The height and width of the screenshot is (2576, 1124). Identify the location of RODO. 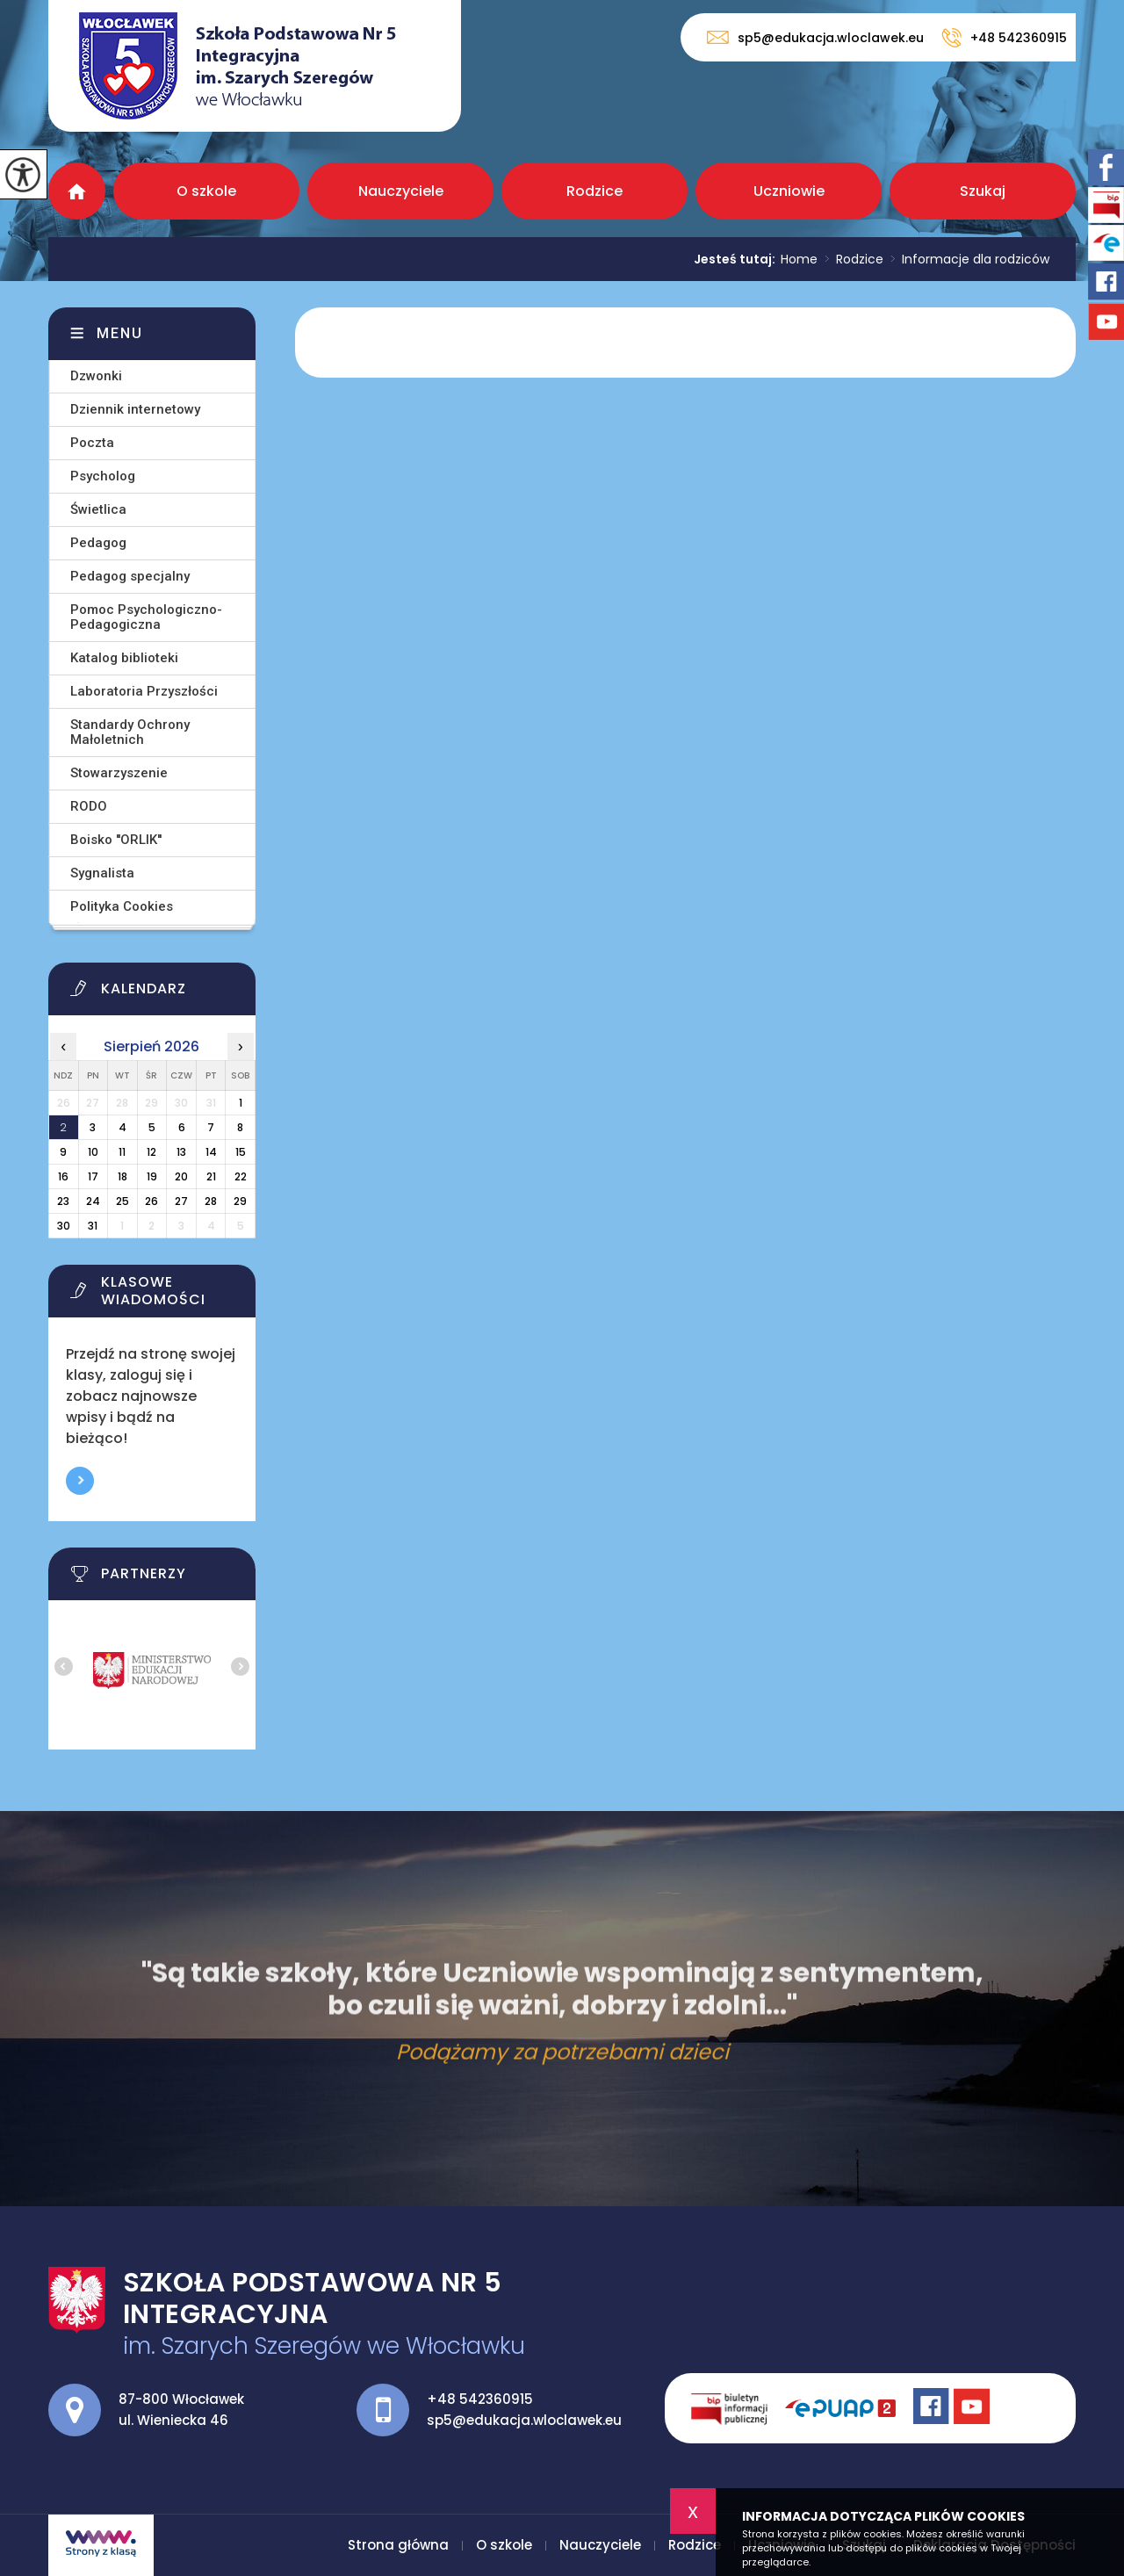
(88, 806).